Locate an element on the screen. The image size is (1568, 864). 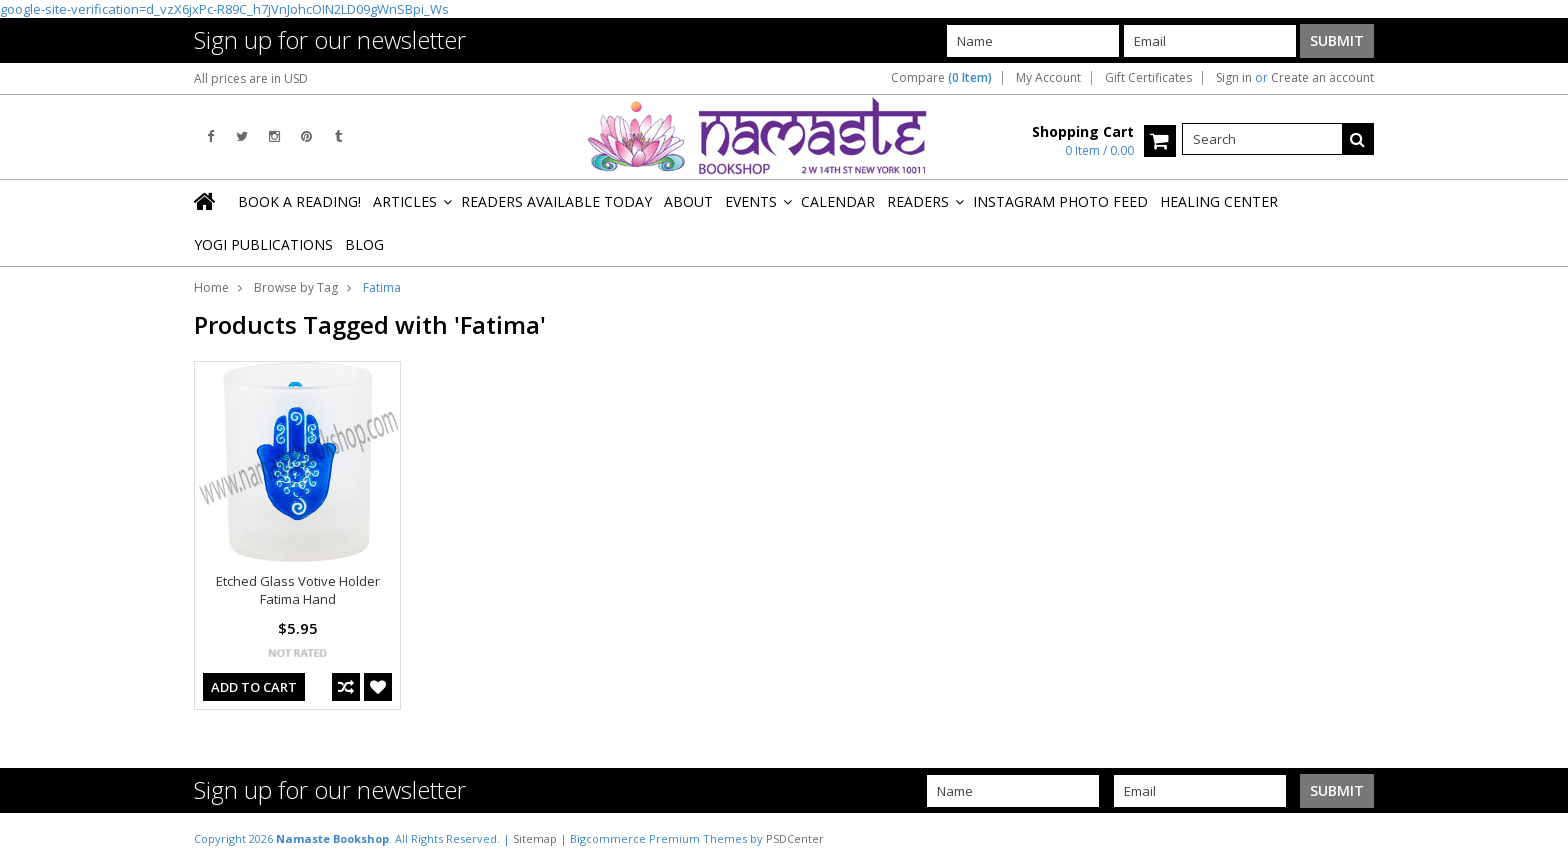
PSDCenter is located at coordinates (795, 838).